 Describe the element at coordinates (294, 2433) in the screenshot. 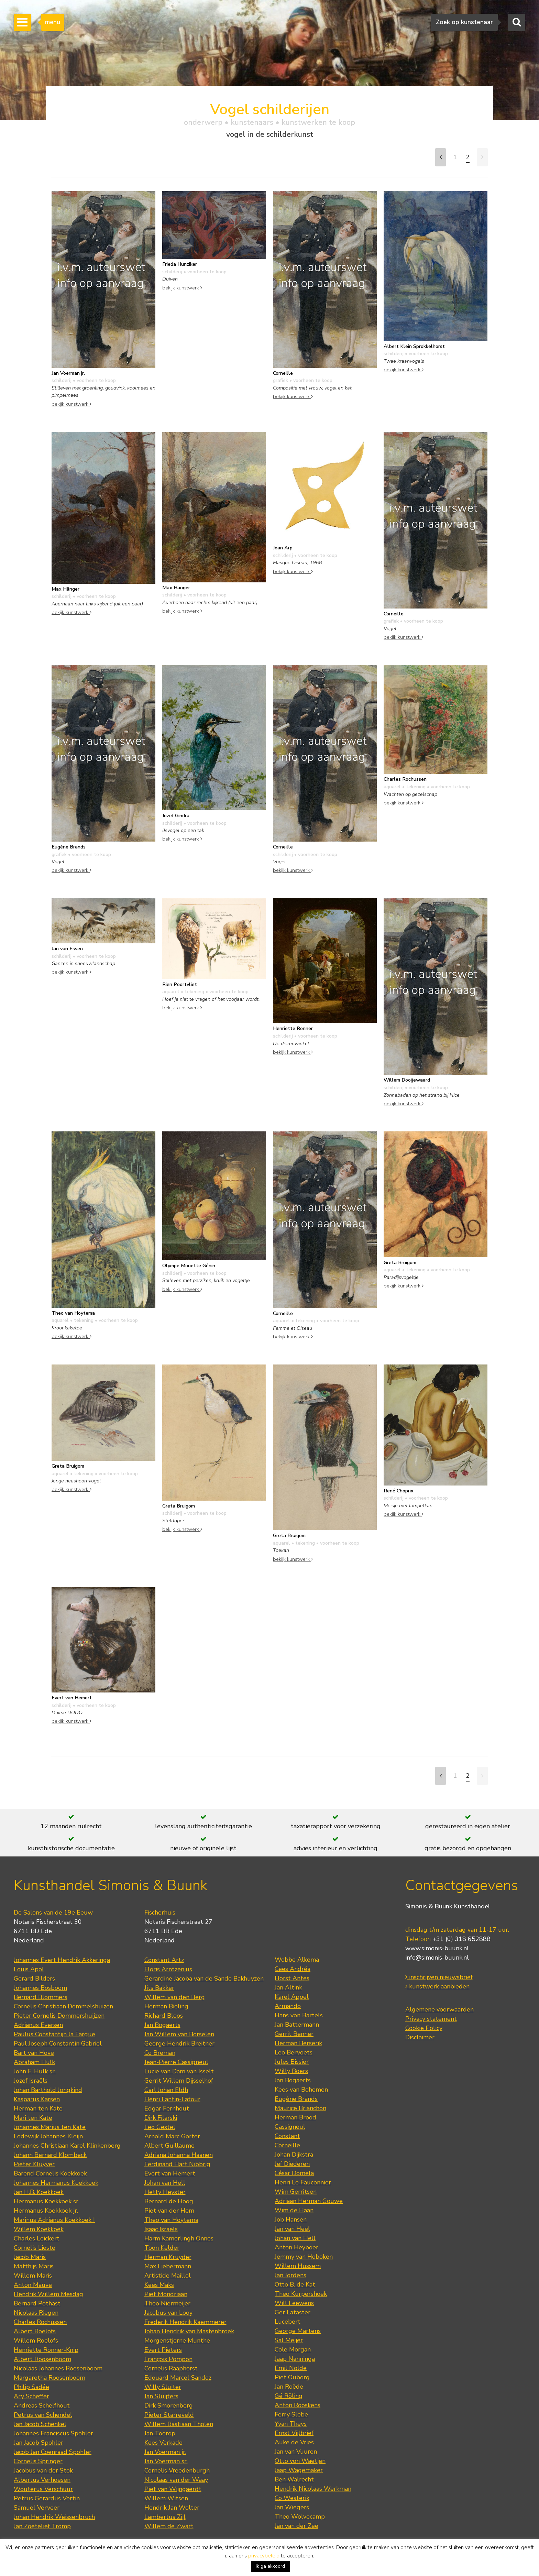

I see `Ernst Vijlbrief` at that location.